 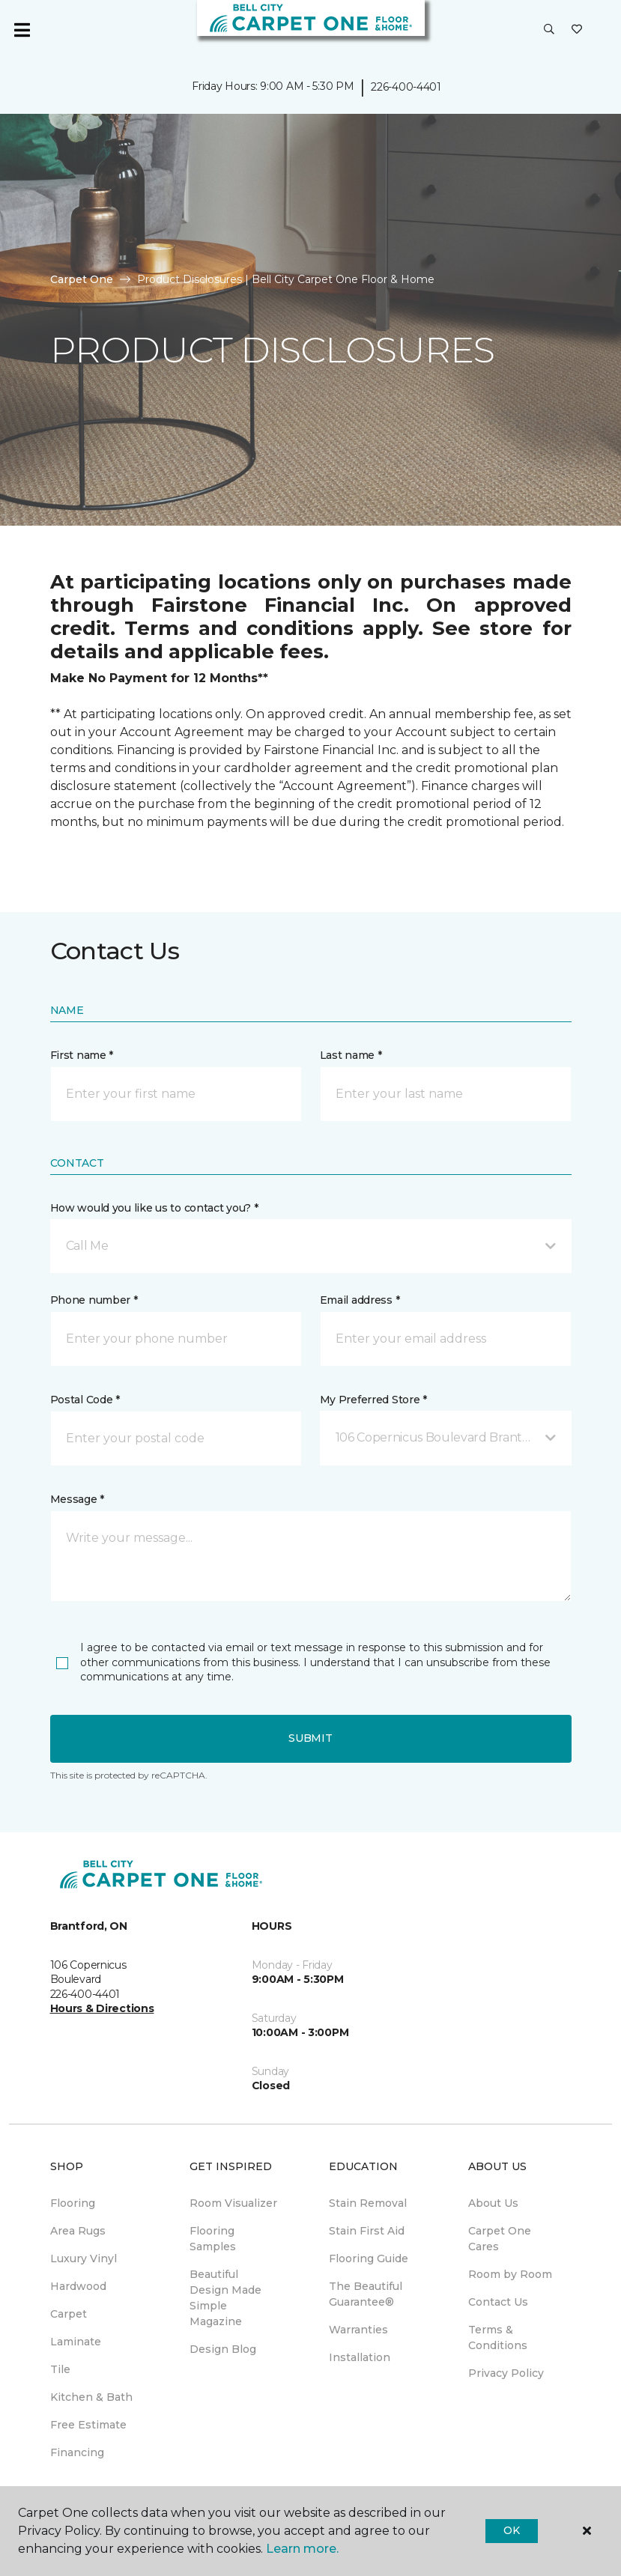 What do you see at coordinates (373, 1399) in the screenshot?
I see `My Preferred Store *` at bounding box center [373, 1399].